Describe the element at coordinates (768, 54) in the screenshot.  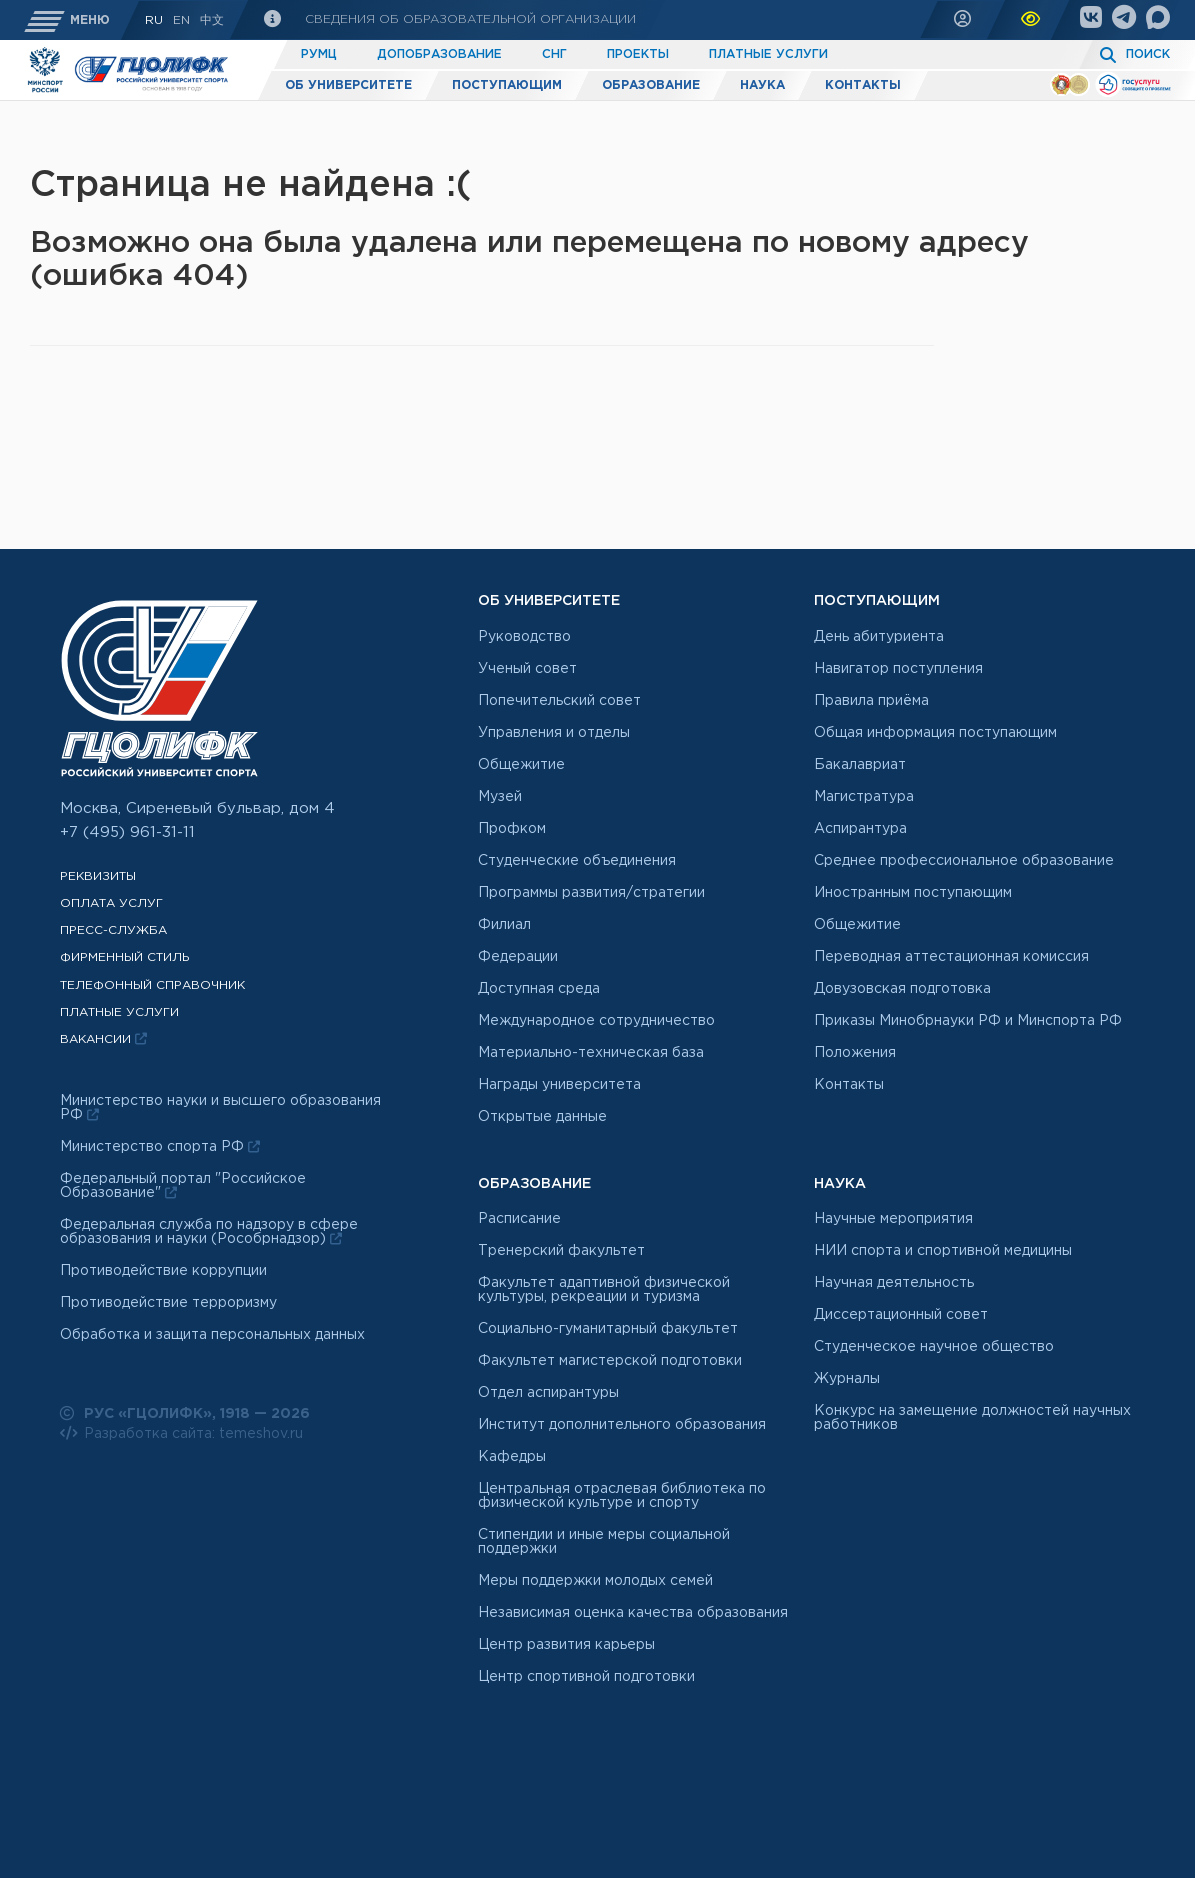
I see `Платные услуги` at that location.